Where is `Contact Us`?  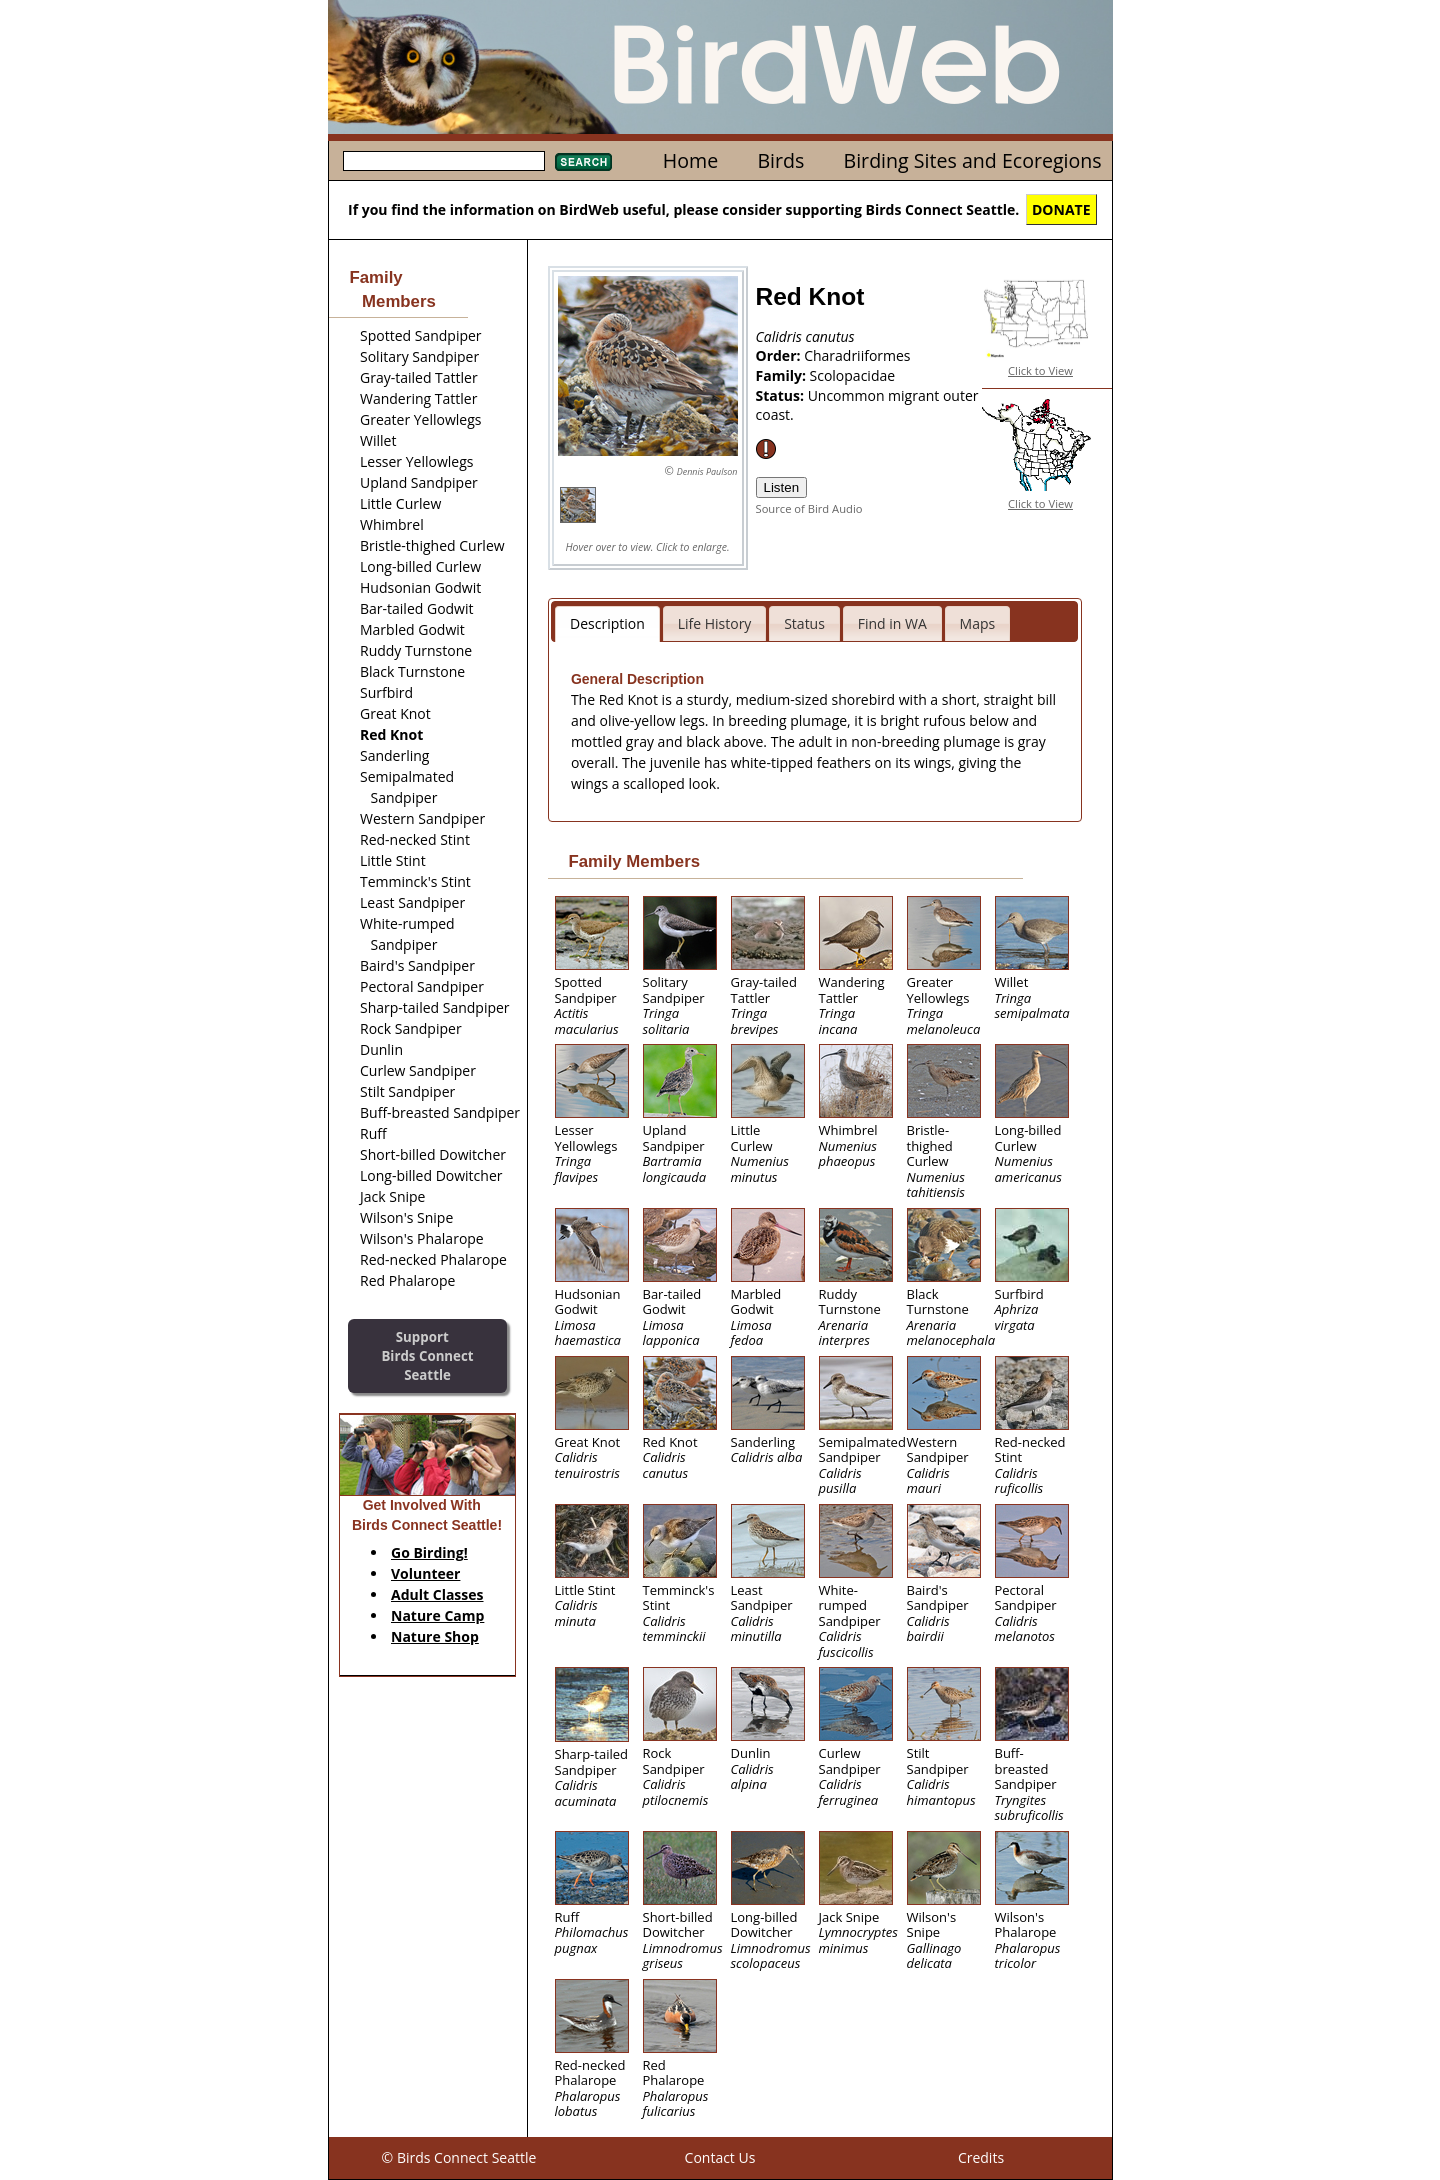 Contact Us is located at coordinates (720, 2157).